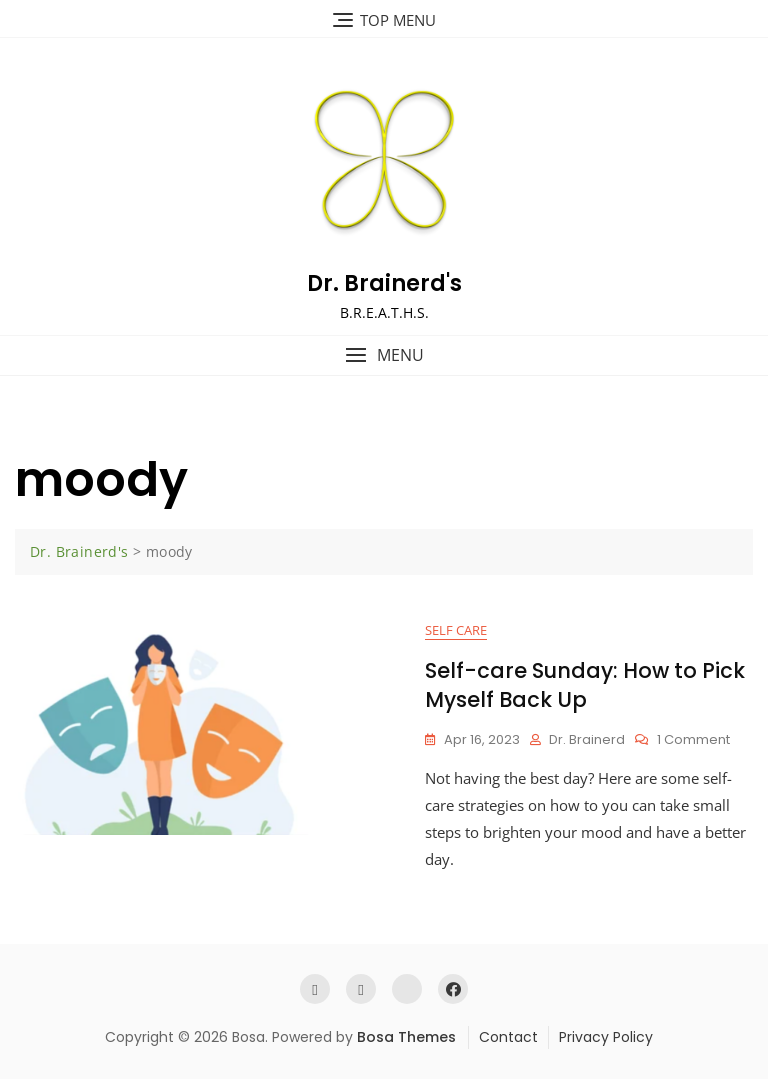 The height and width of the screenshot is (1079, 768). I want to click on Bosa Themes, so click(406, 1037).